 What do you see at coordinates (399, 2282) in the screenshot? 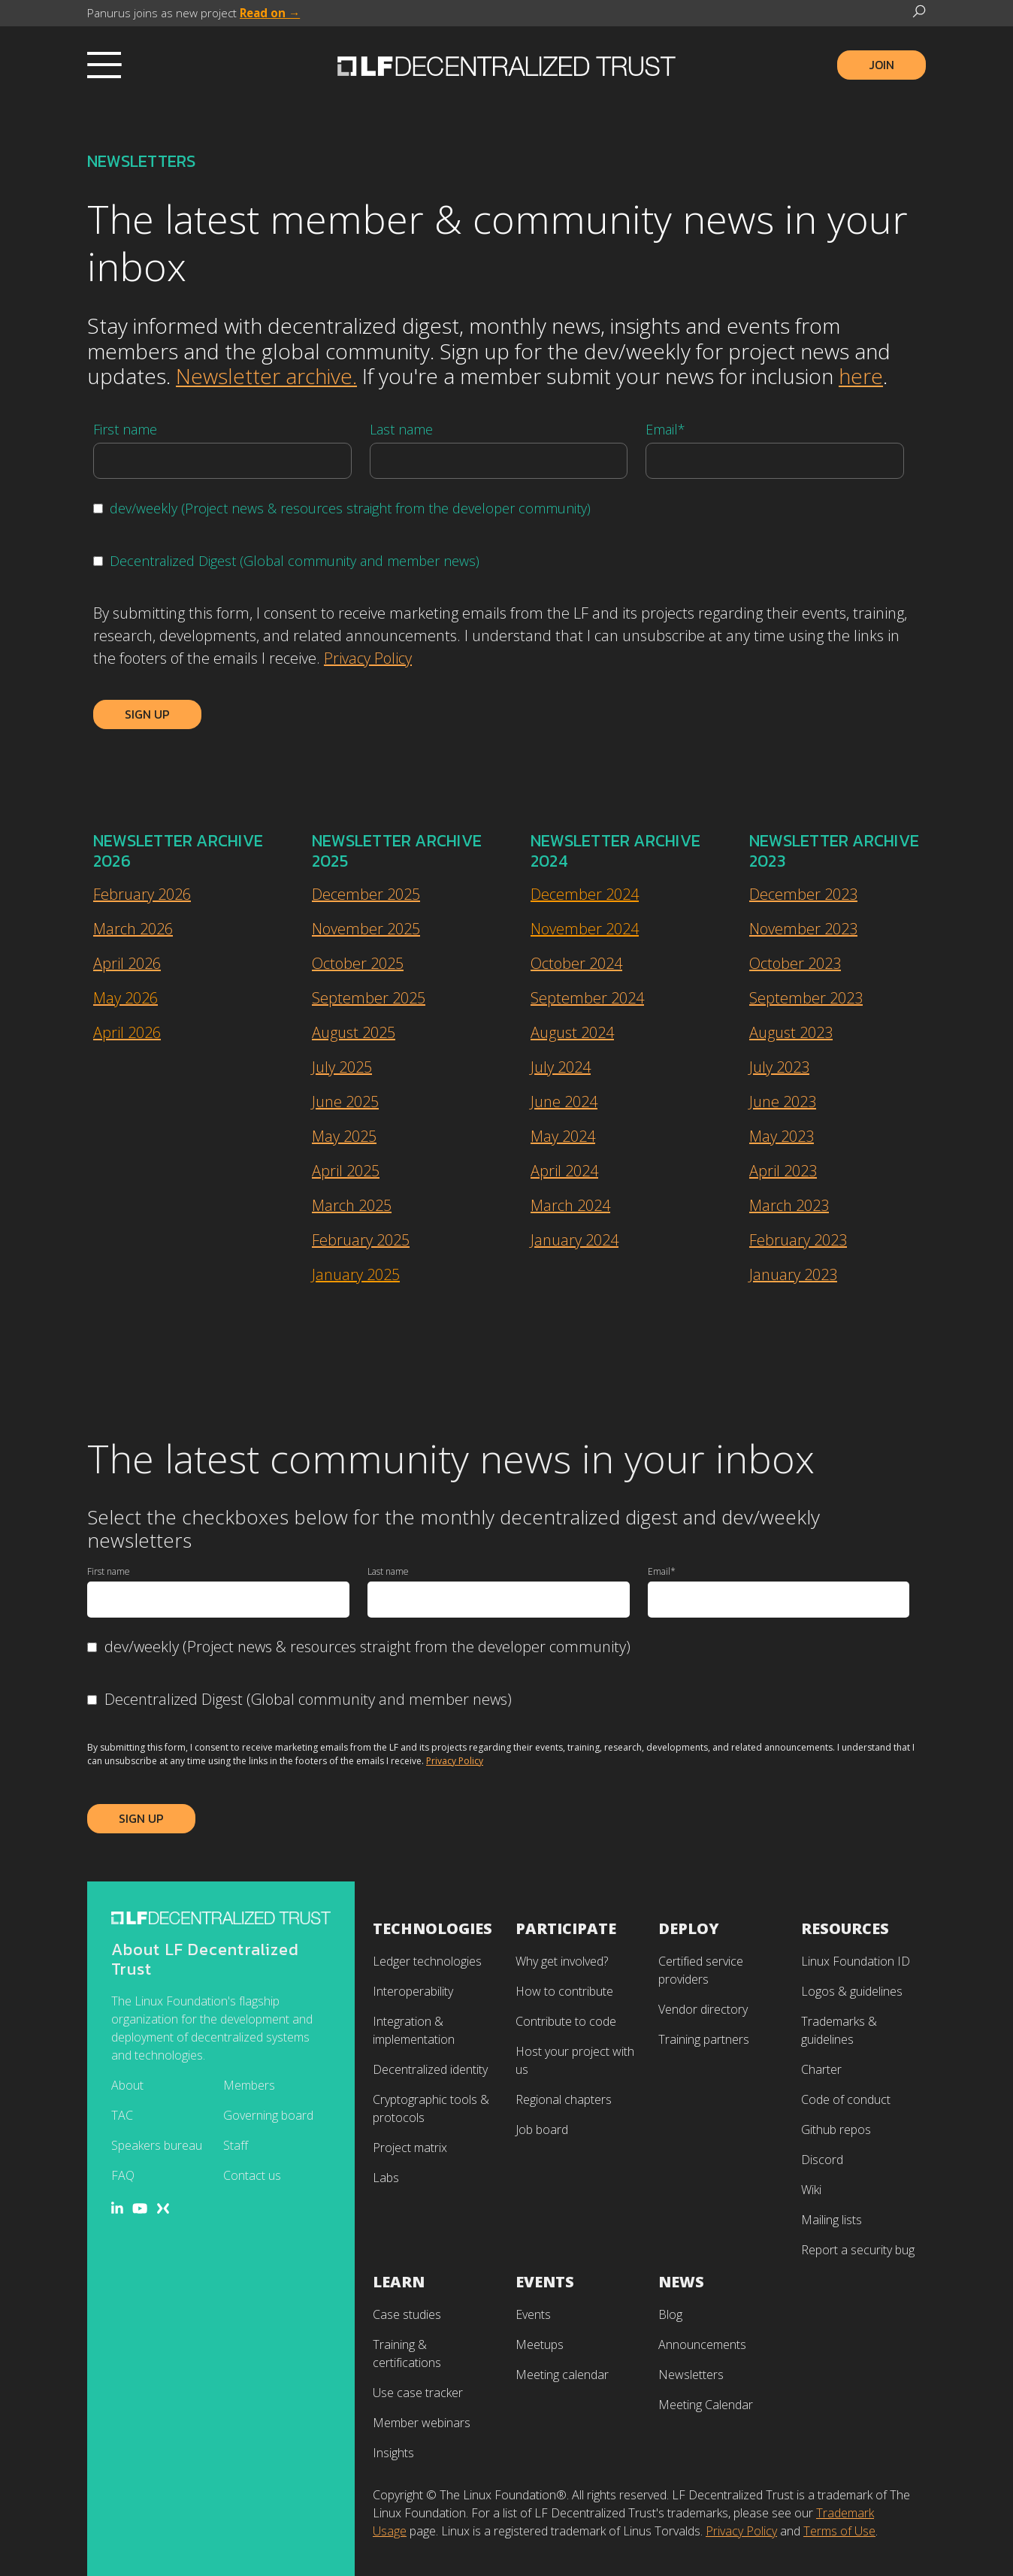
I see `Learn` at bounding box center [399, 2282].